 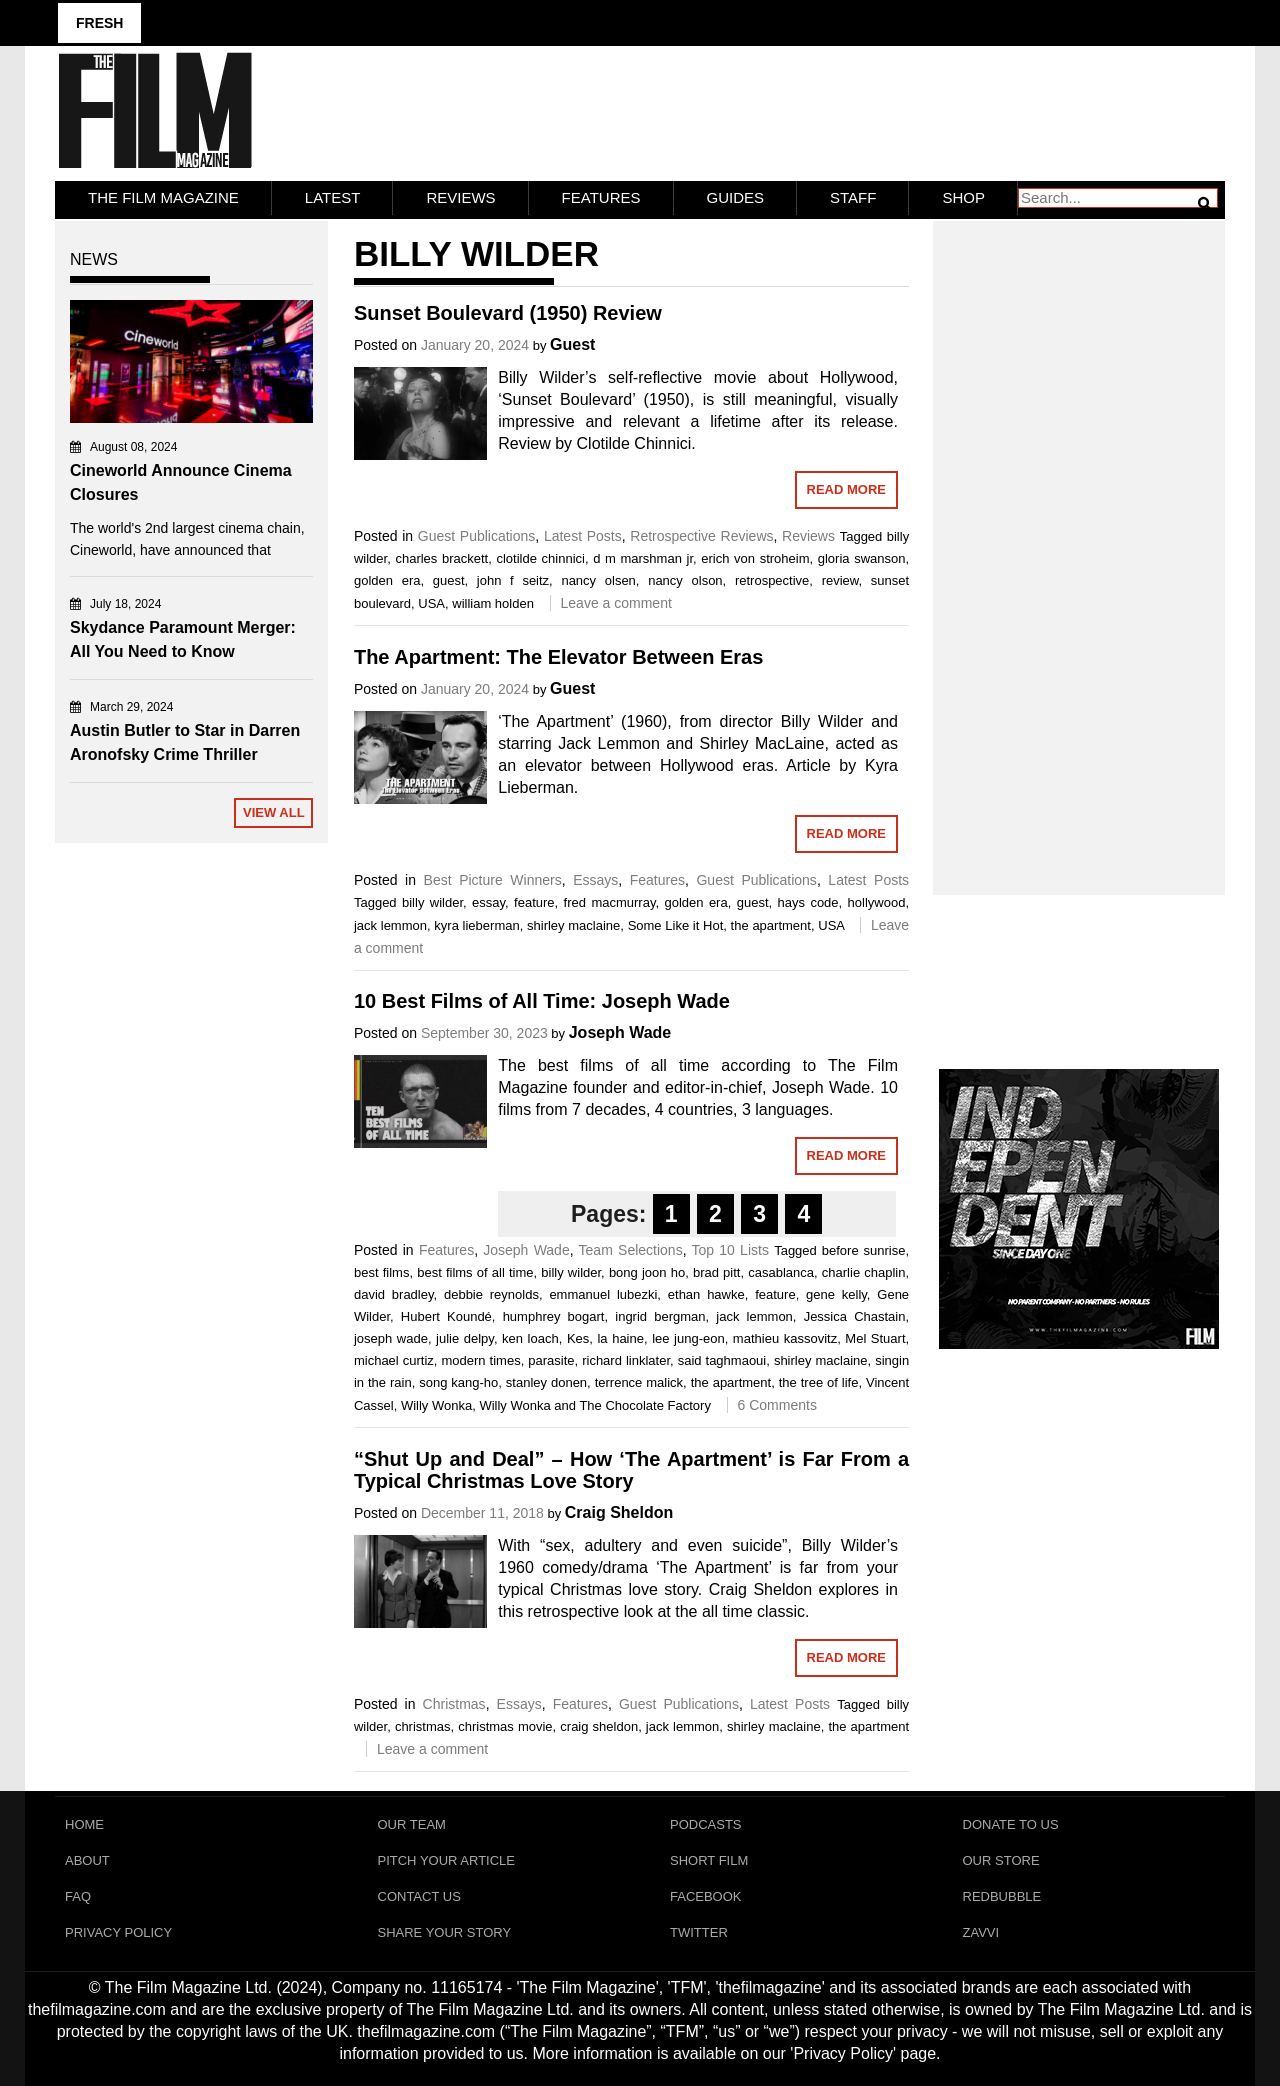 I want to click on Donate To Us, so click(x=1011, y=1824).